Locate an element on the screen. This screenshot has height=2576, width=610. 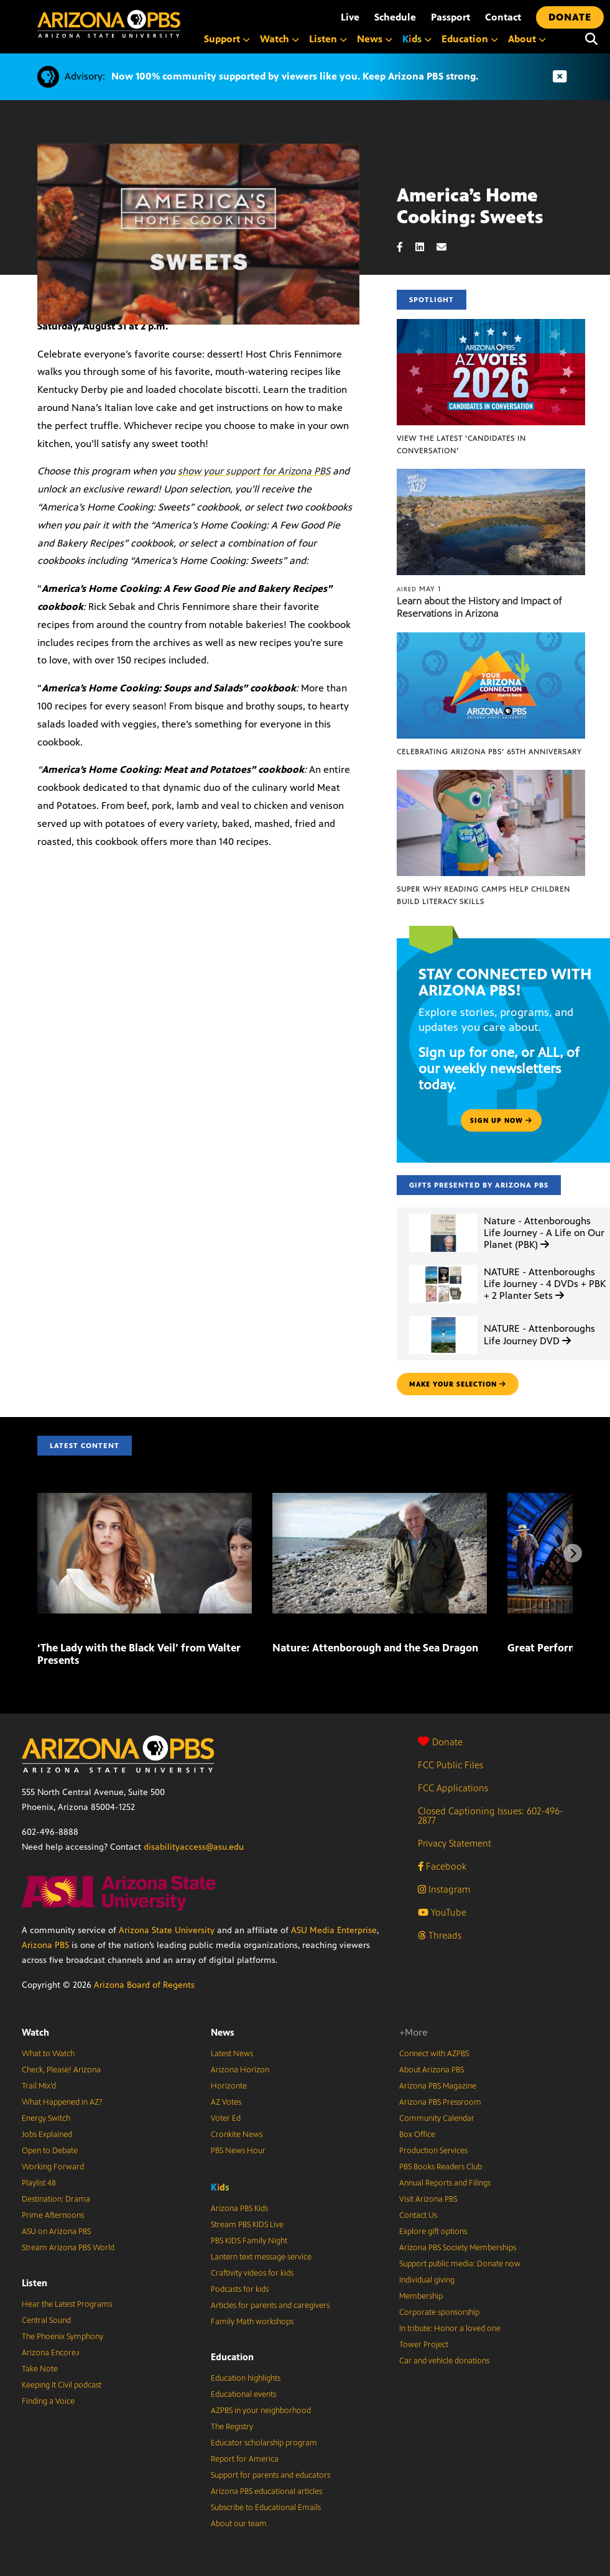
NATURE - Attenboroughs Life Journey - 4 DVDs + PBK + 2 Planter Sets is located at coordinates (545, 1283).